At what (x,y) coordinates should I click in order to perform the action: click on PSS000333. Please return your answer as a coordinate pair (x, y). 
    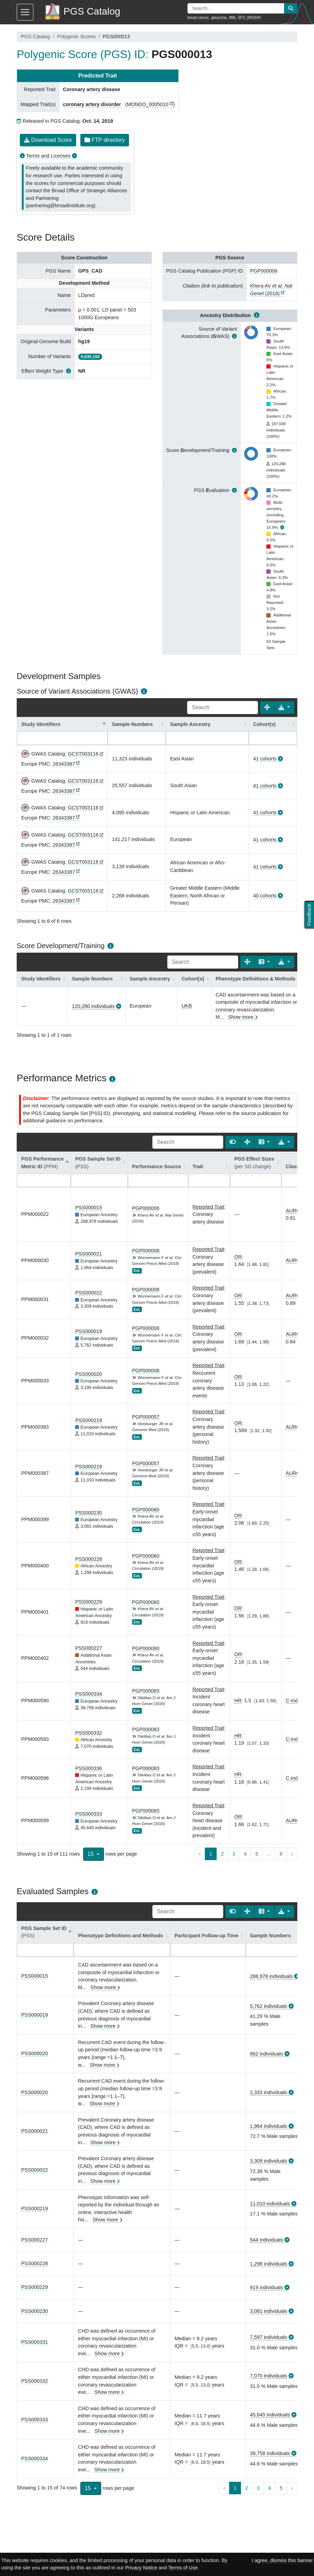
    Looking at the image, I should click on (88, 1814).